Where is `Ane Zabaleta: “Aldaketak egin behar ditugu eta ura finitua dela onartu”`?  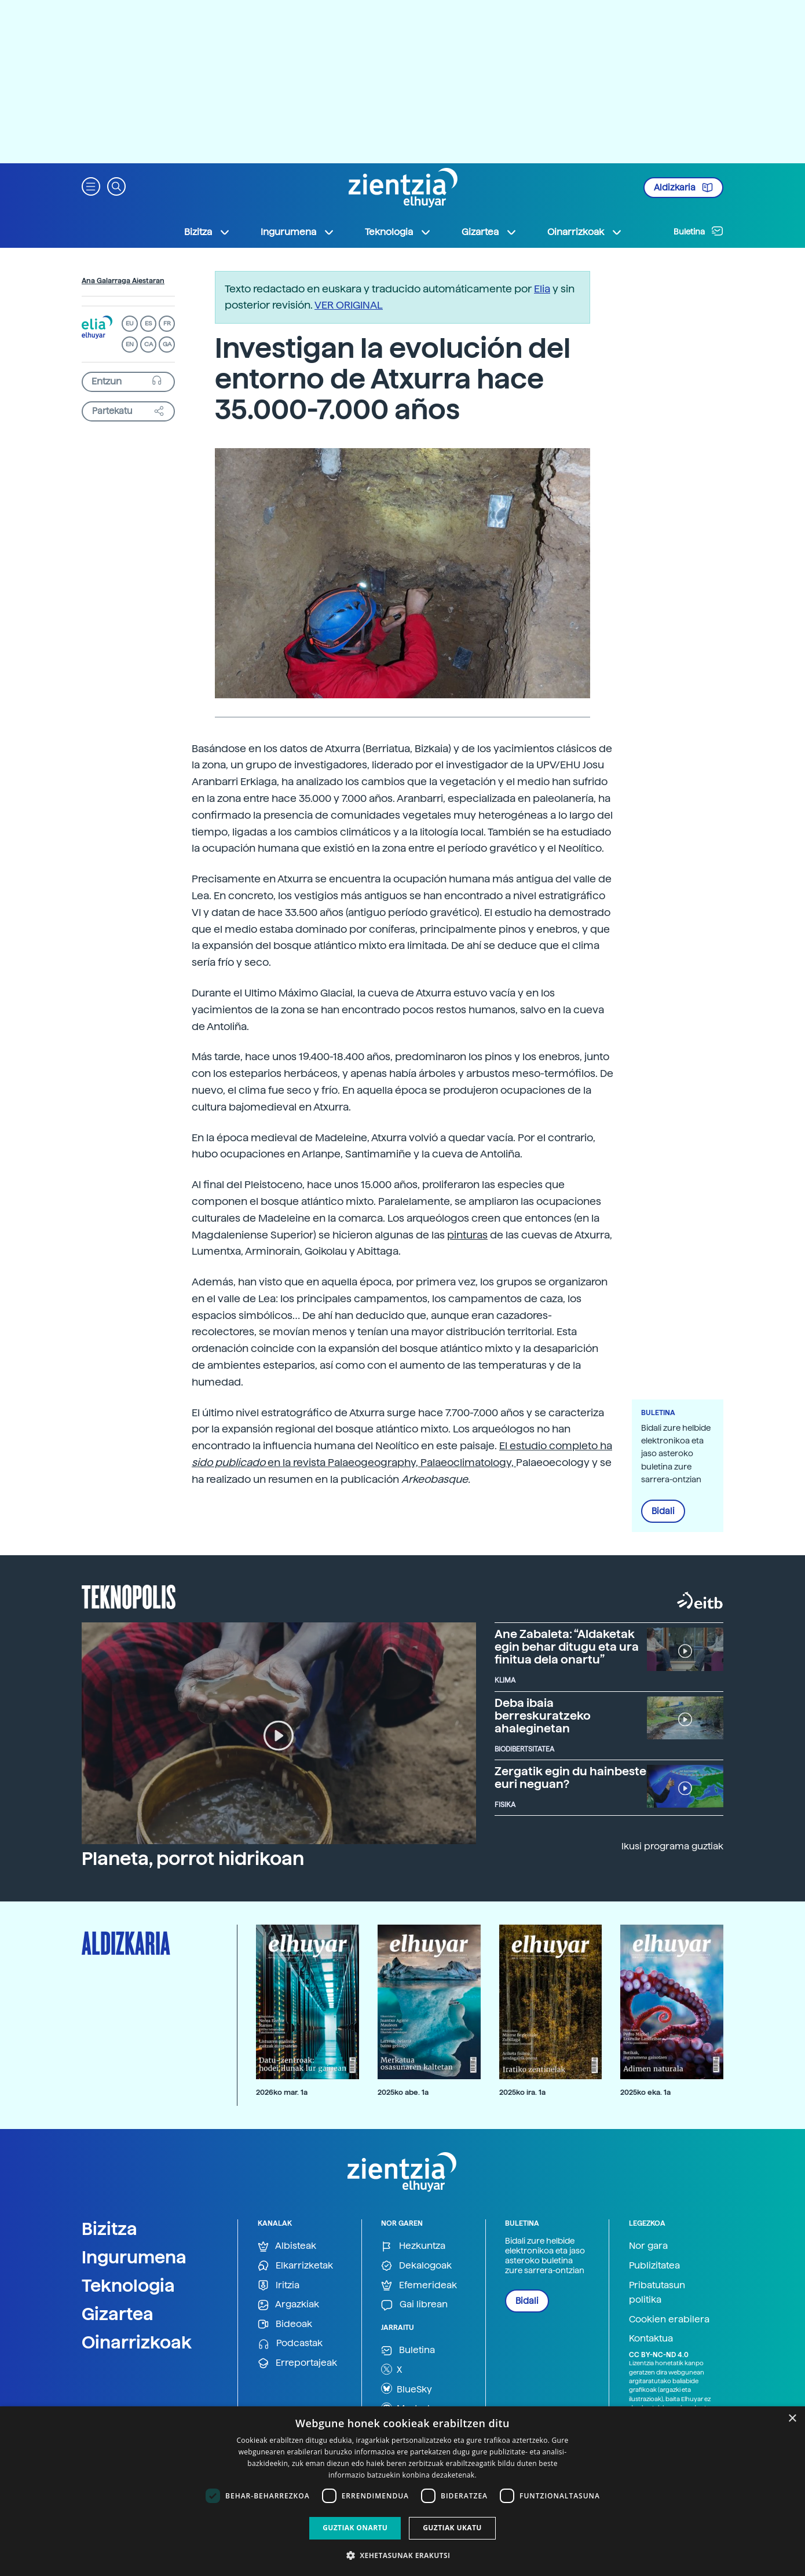
Ane Zabaleta: “Aldaketak egin behar ditugu eta ura finitua dela onartu” is located at coordinates (567, 1646).